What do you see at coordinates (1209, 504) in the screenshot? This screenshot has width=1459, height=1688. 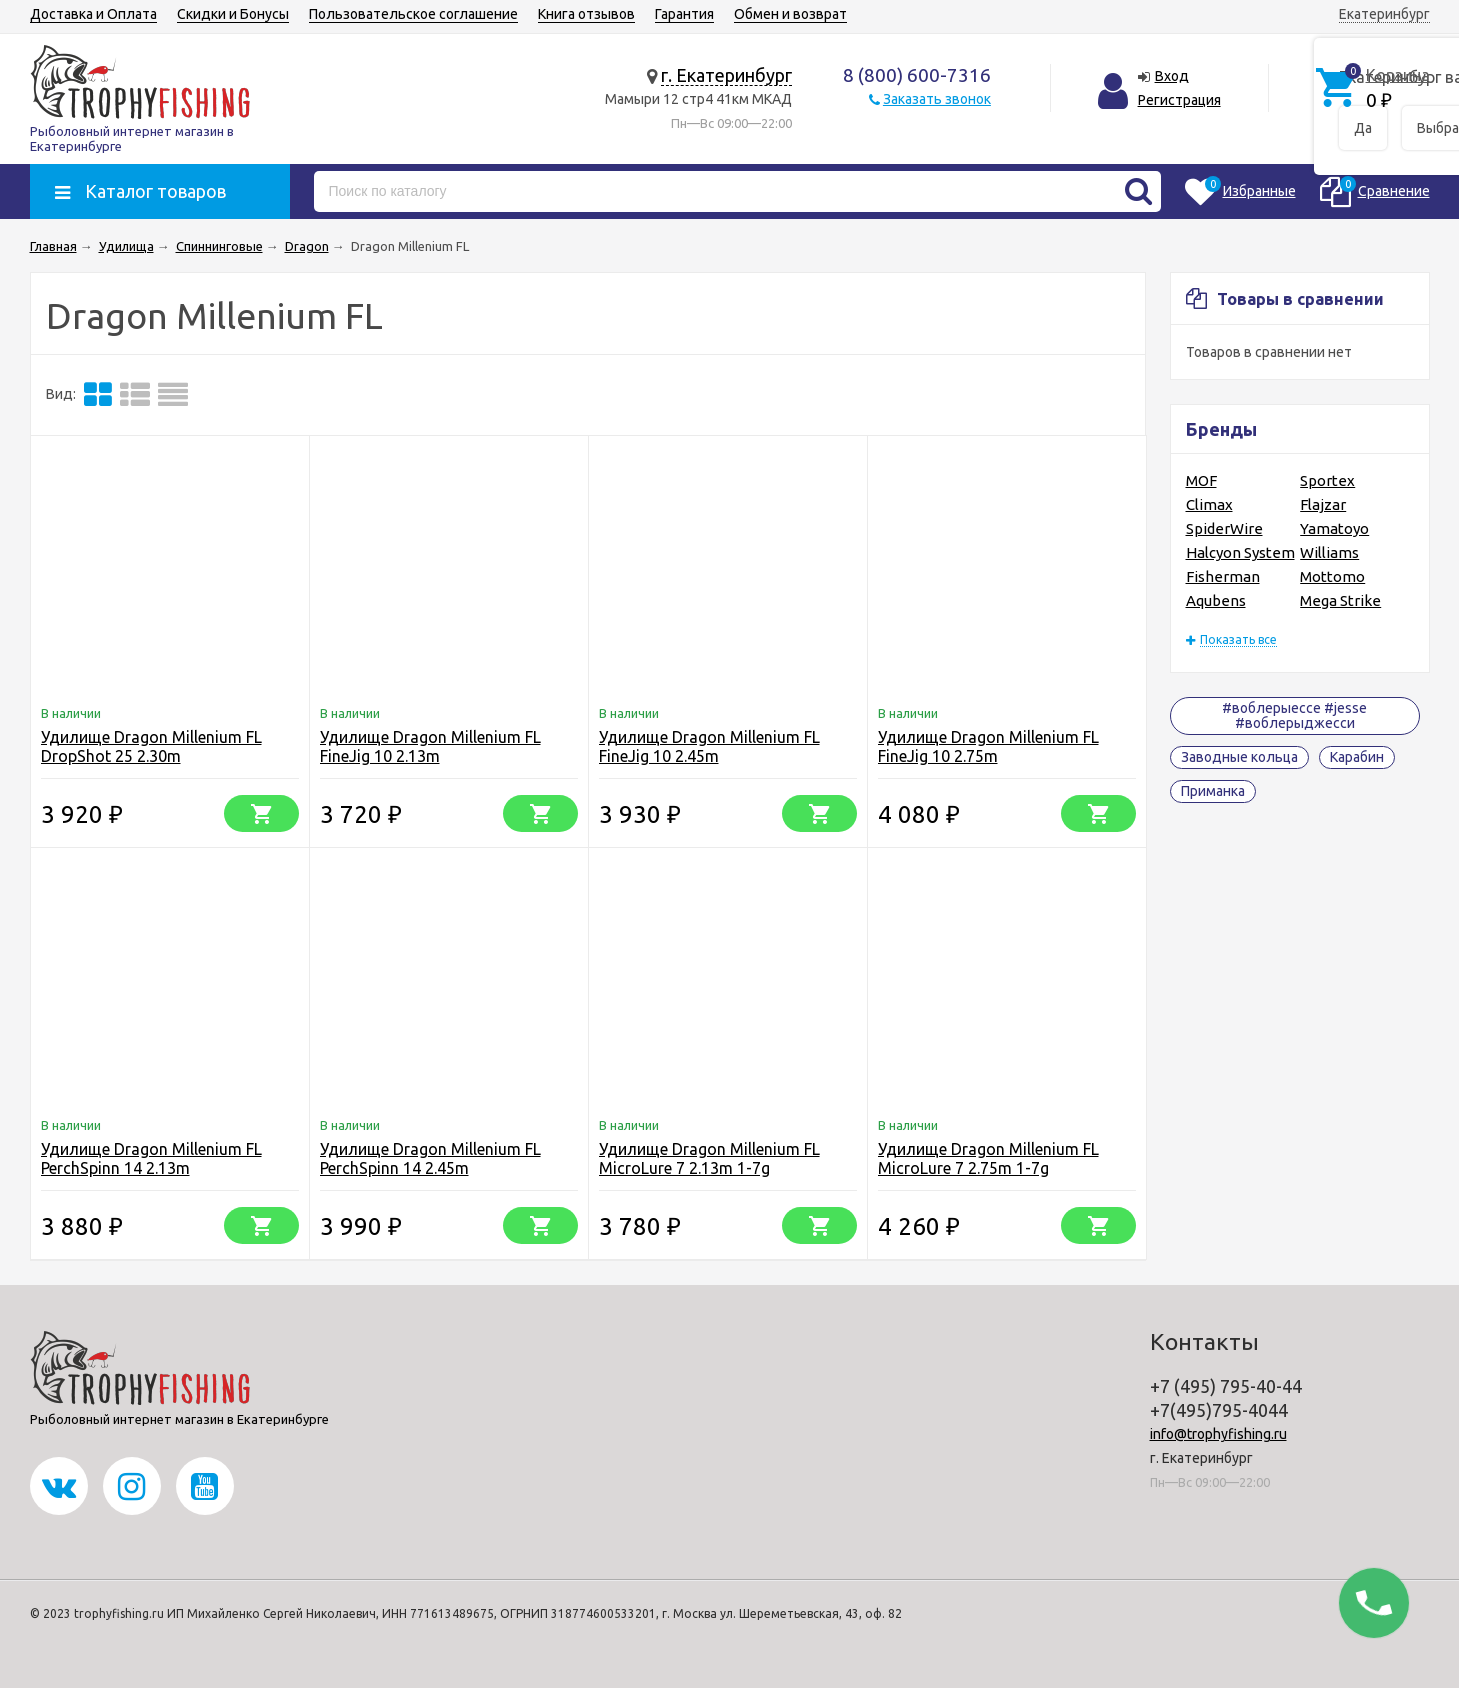 I see `Climax` at bounding box center [1209, 504].